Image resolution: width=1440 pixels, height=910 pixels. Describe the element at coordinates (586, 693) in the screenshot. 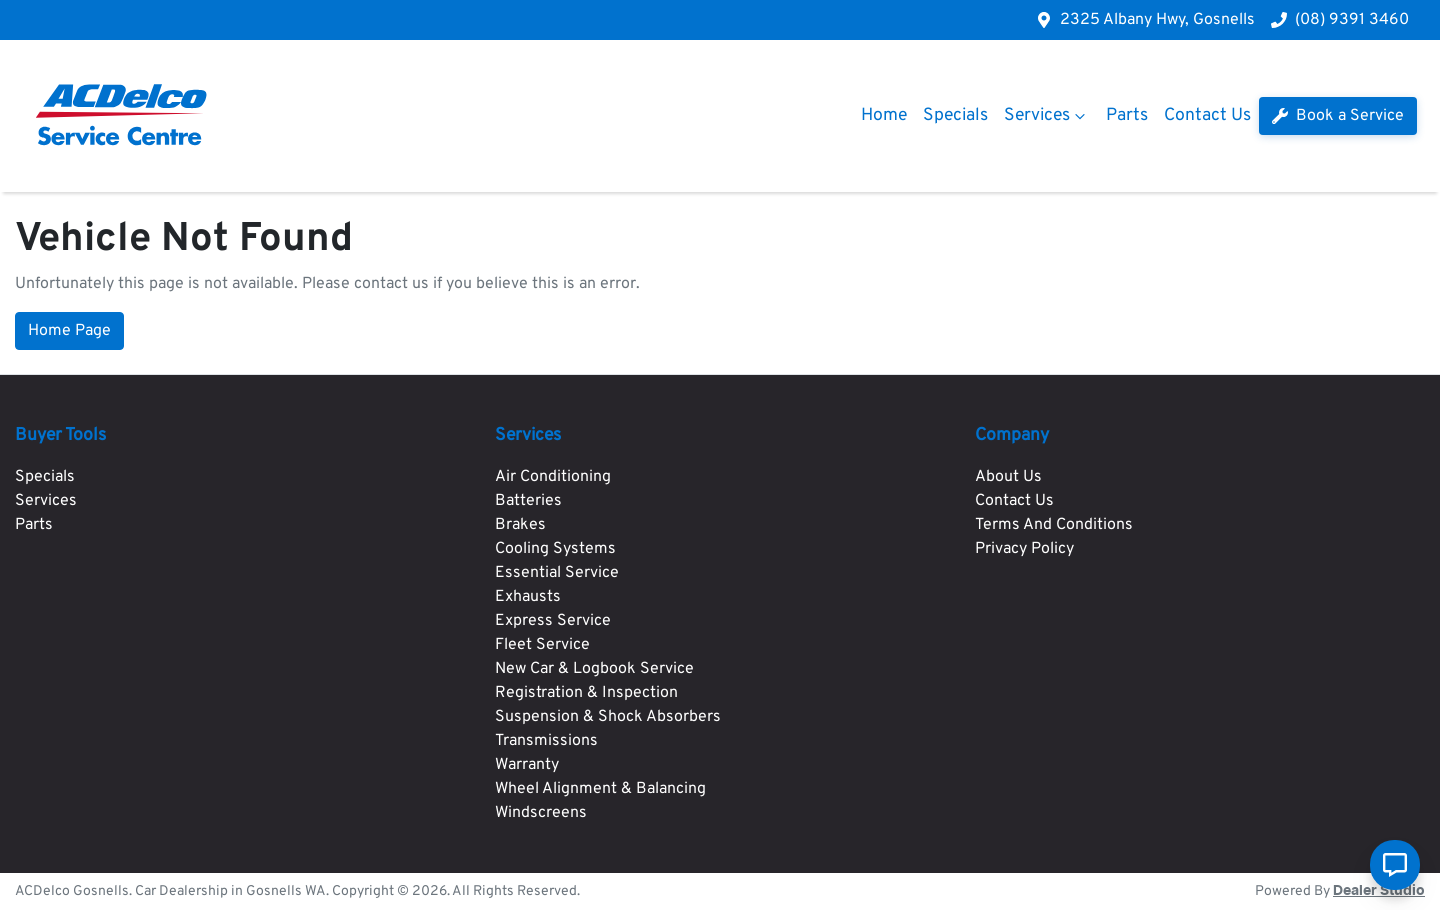

I see `Registration & Inspection` at that location.